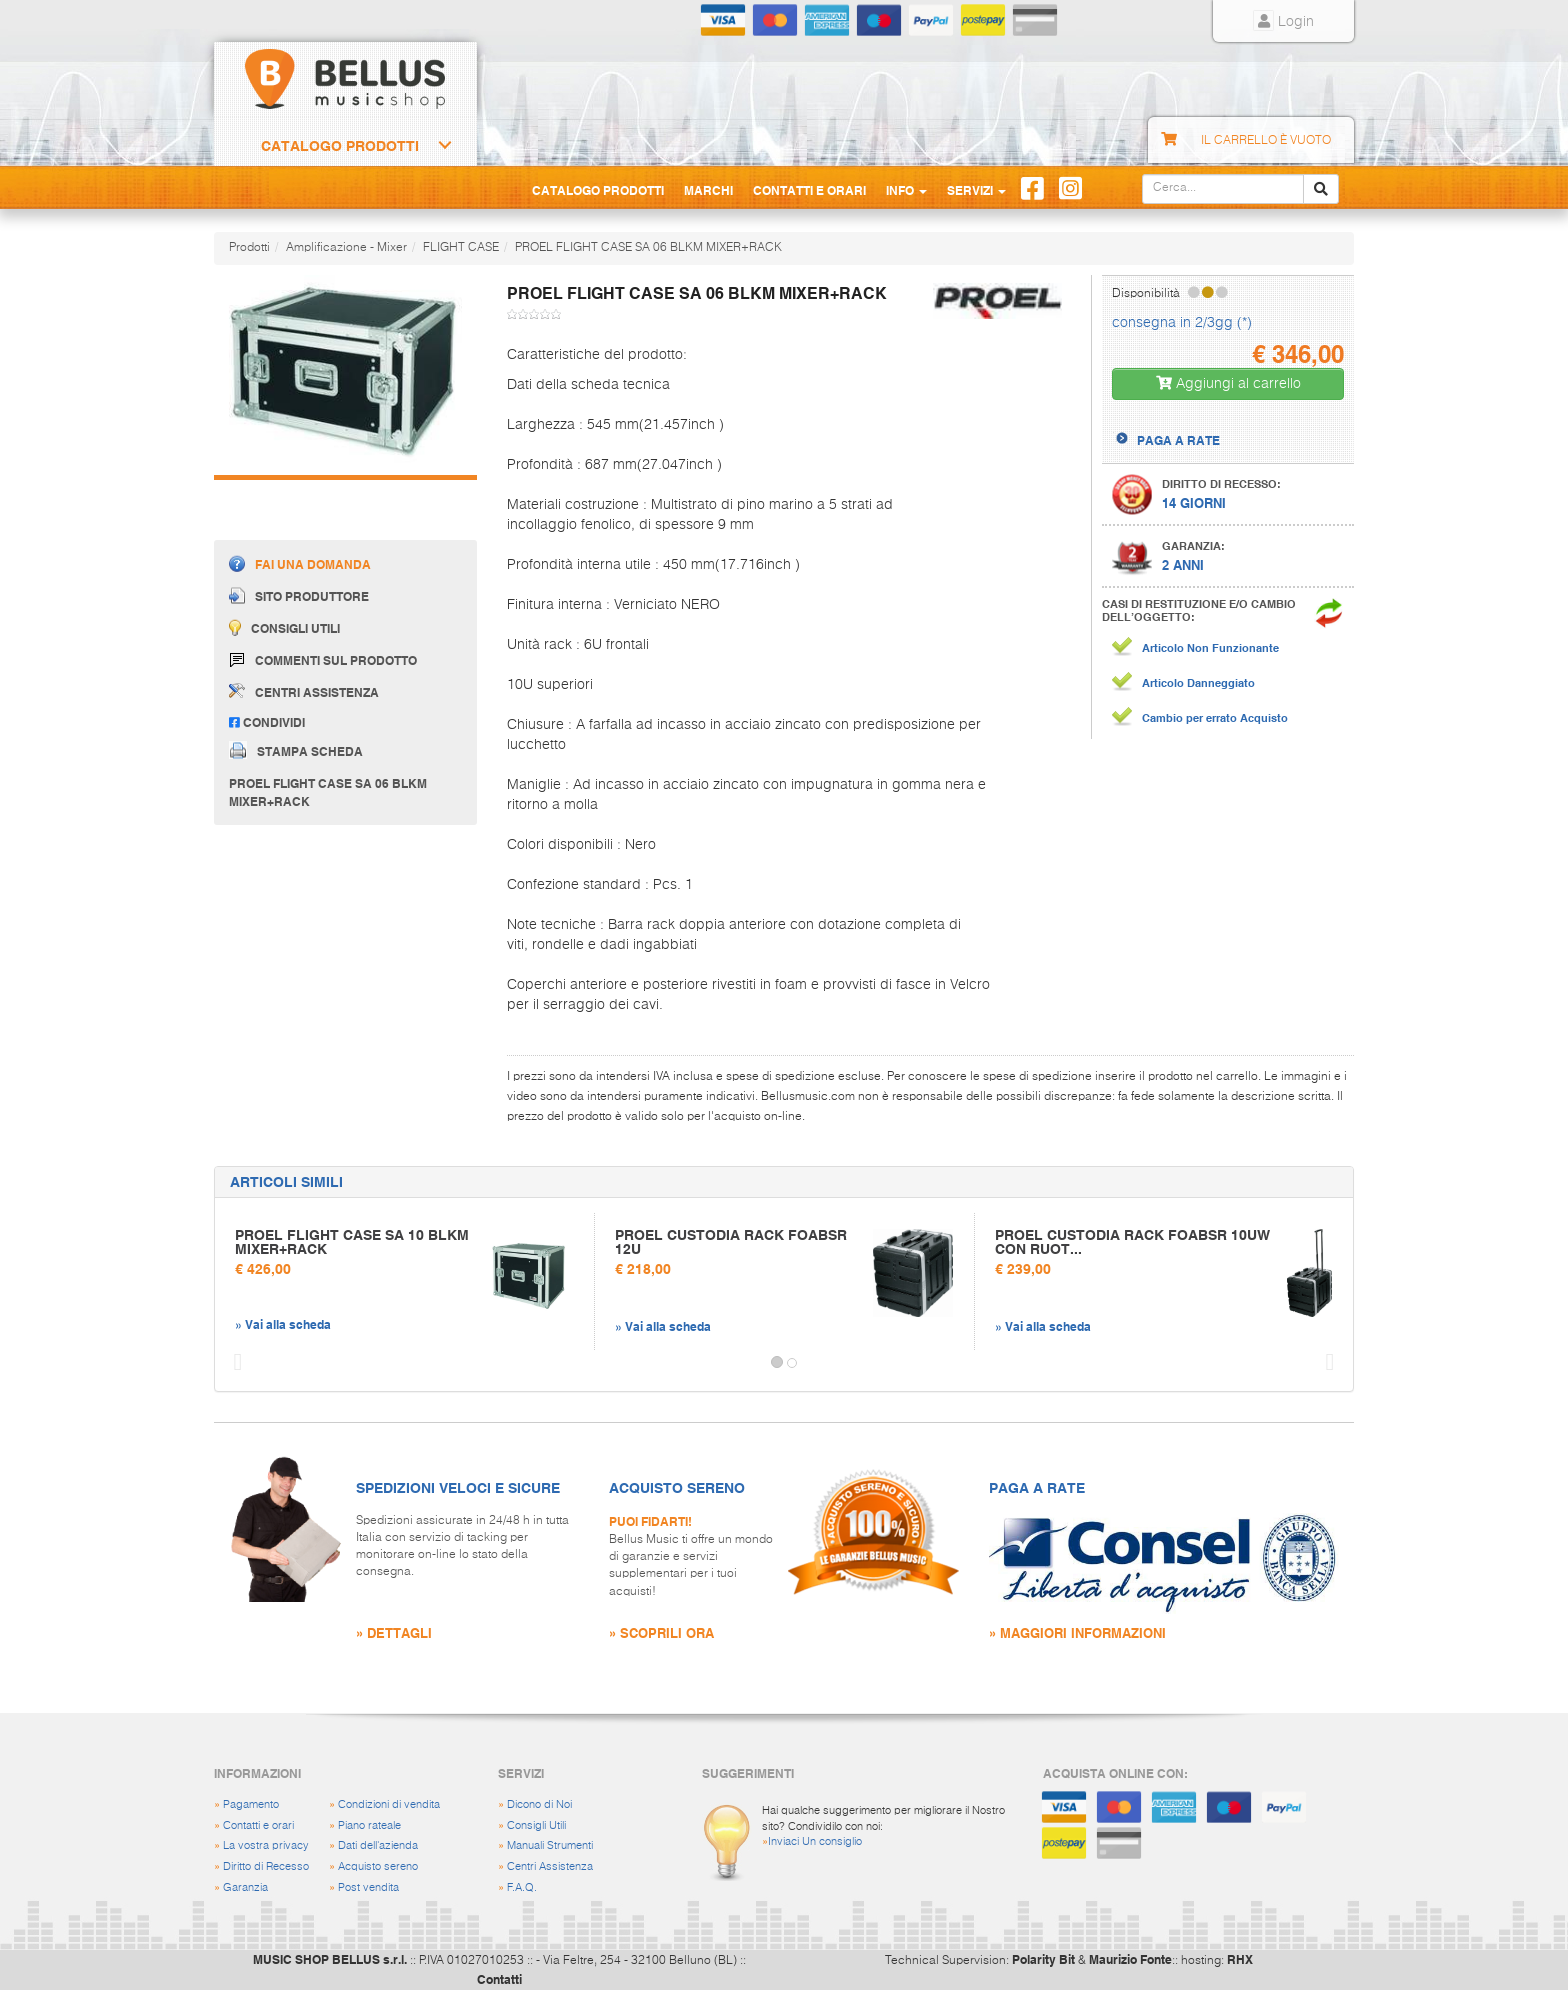  I want to click on Maurizio Fonte, so click(1130, 1959).